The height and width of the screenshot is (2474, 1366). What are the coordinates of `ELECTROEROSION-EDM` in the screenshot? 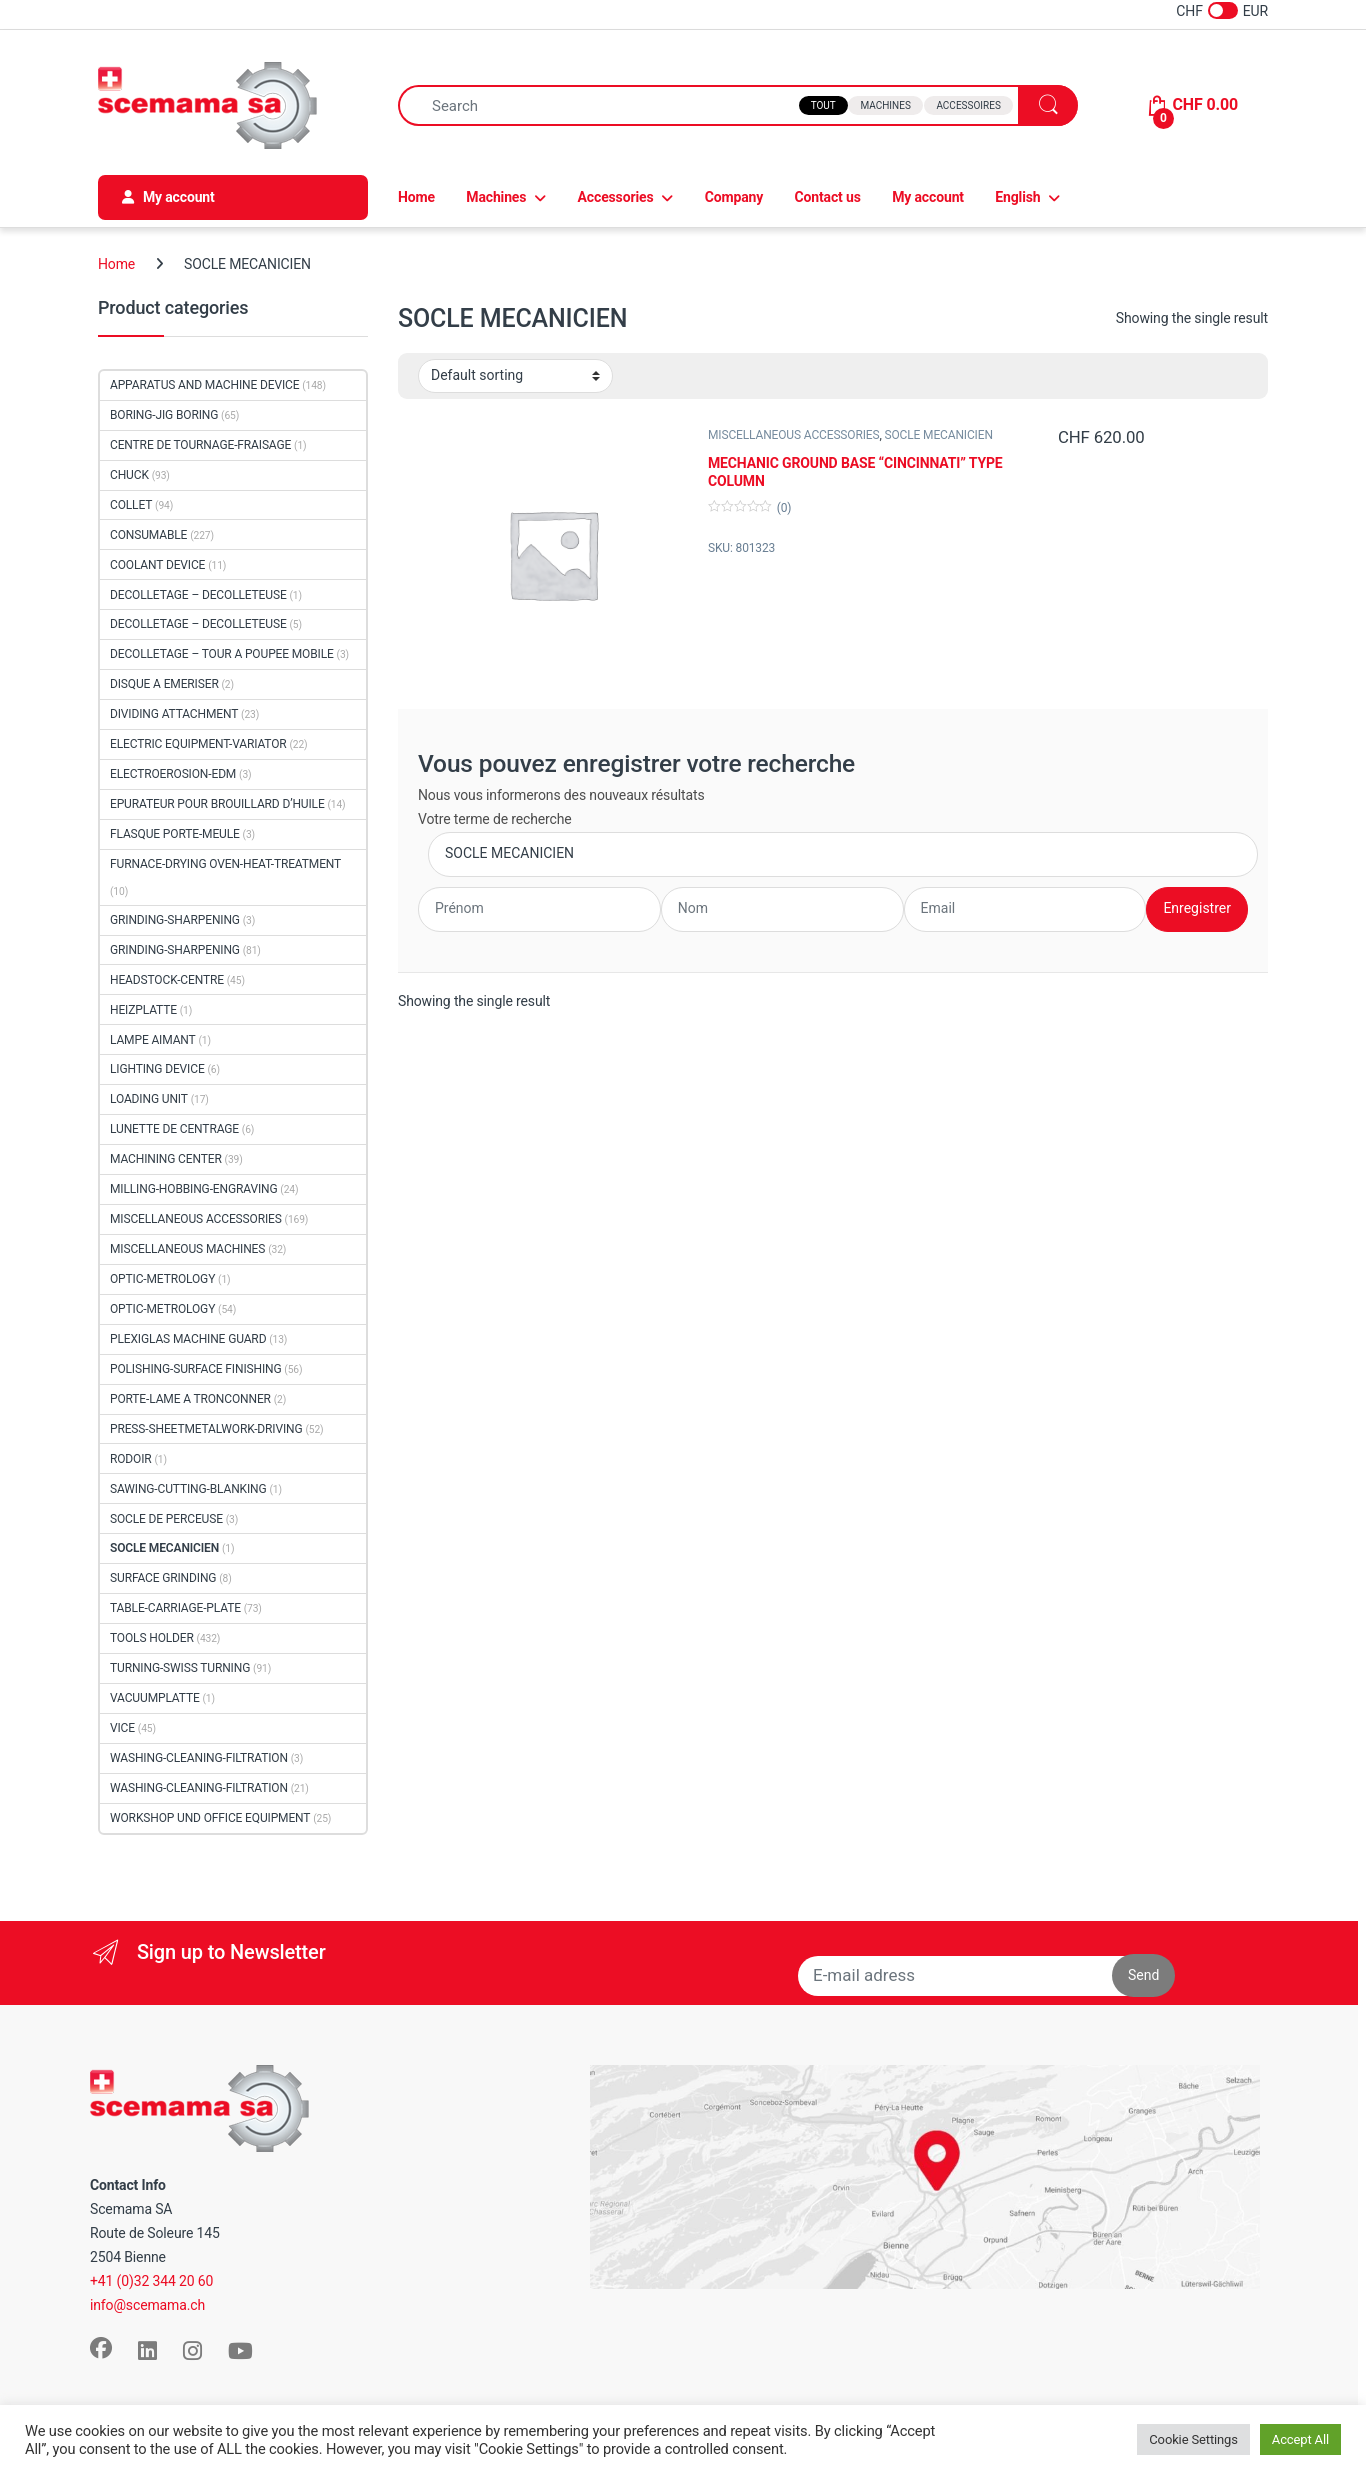 It's located at (173, 774).